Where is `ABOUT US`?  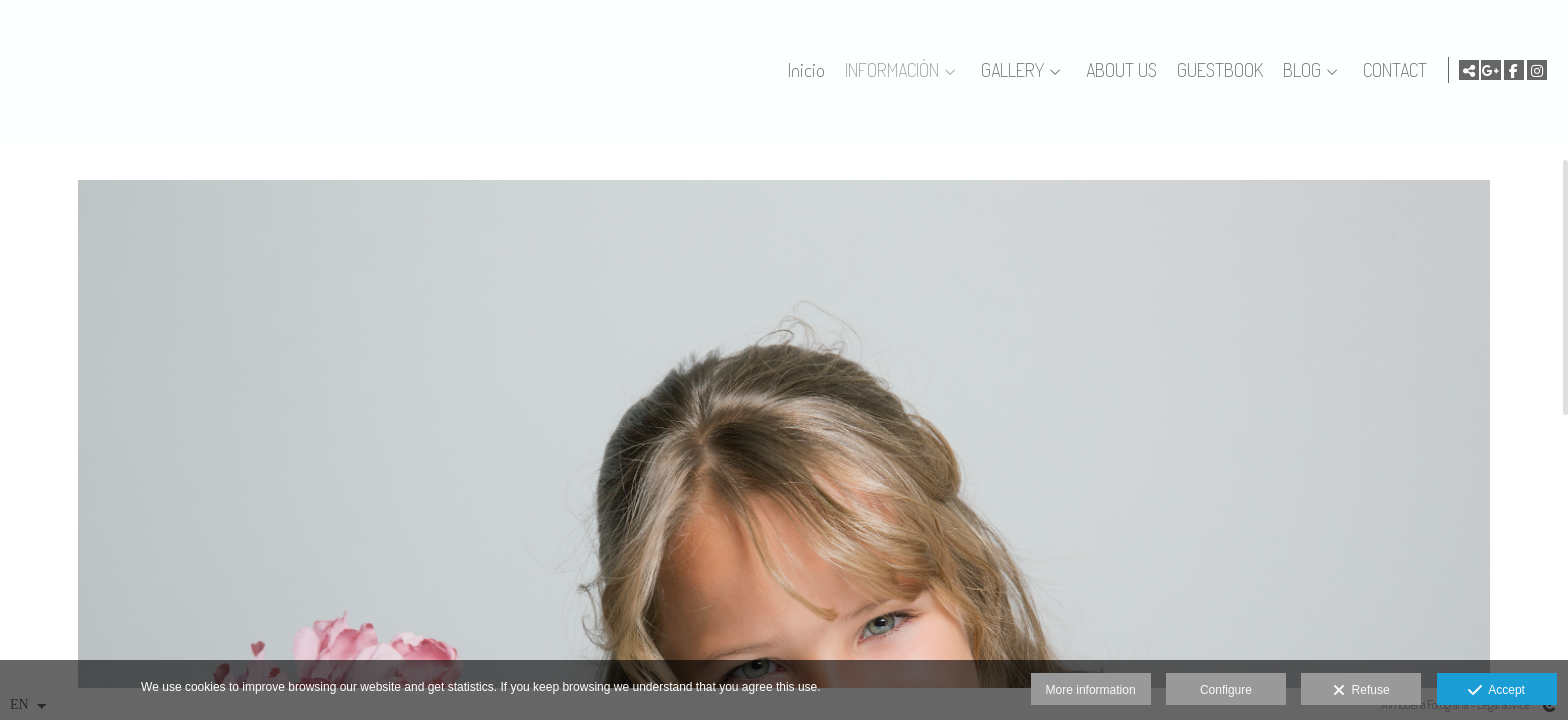
ABOUT US is located at coordinates (1117, 70).